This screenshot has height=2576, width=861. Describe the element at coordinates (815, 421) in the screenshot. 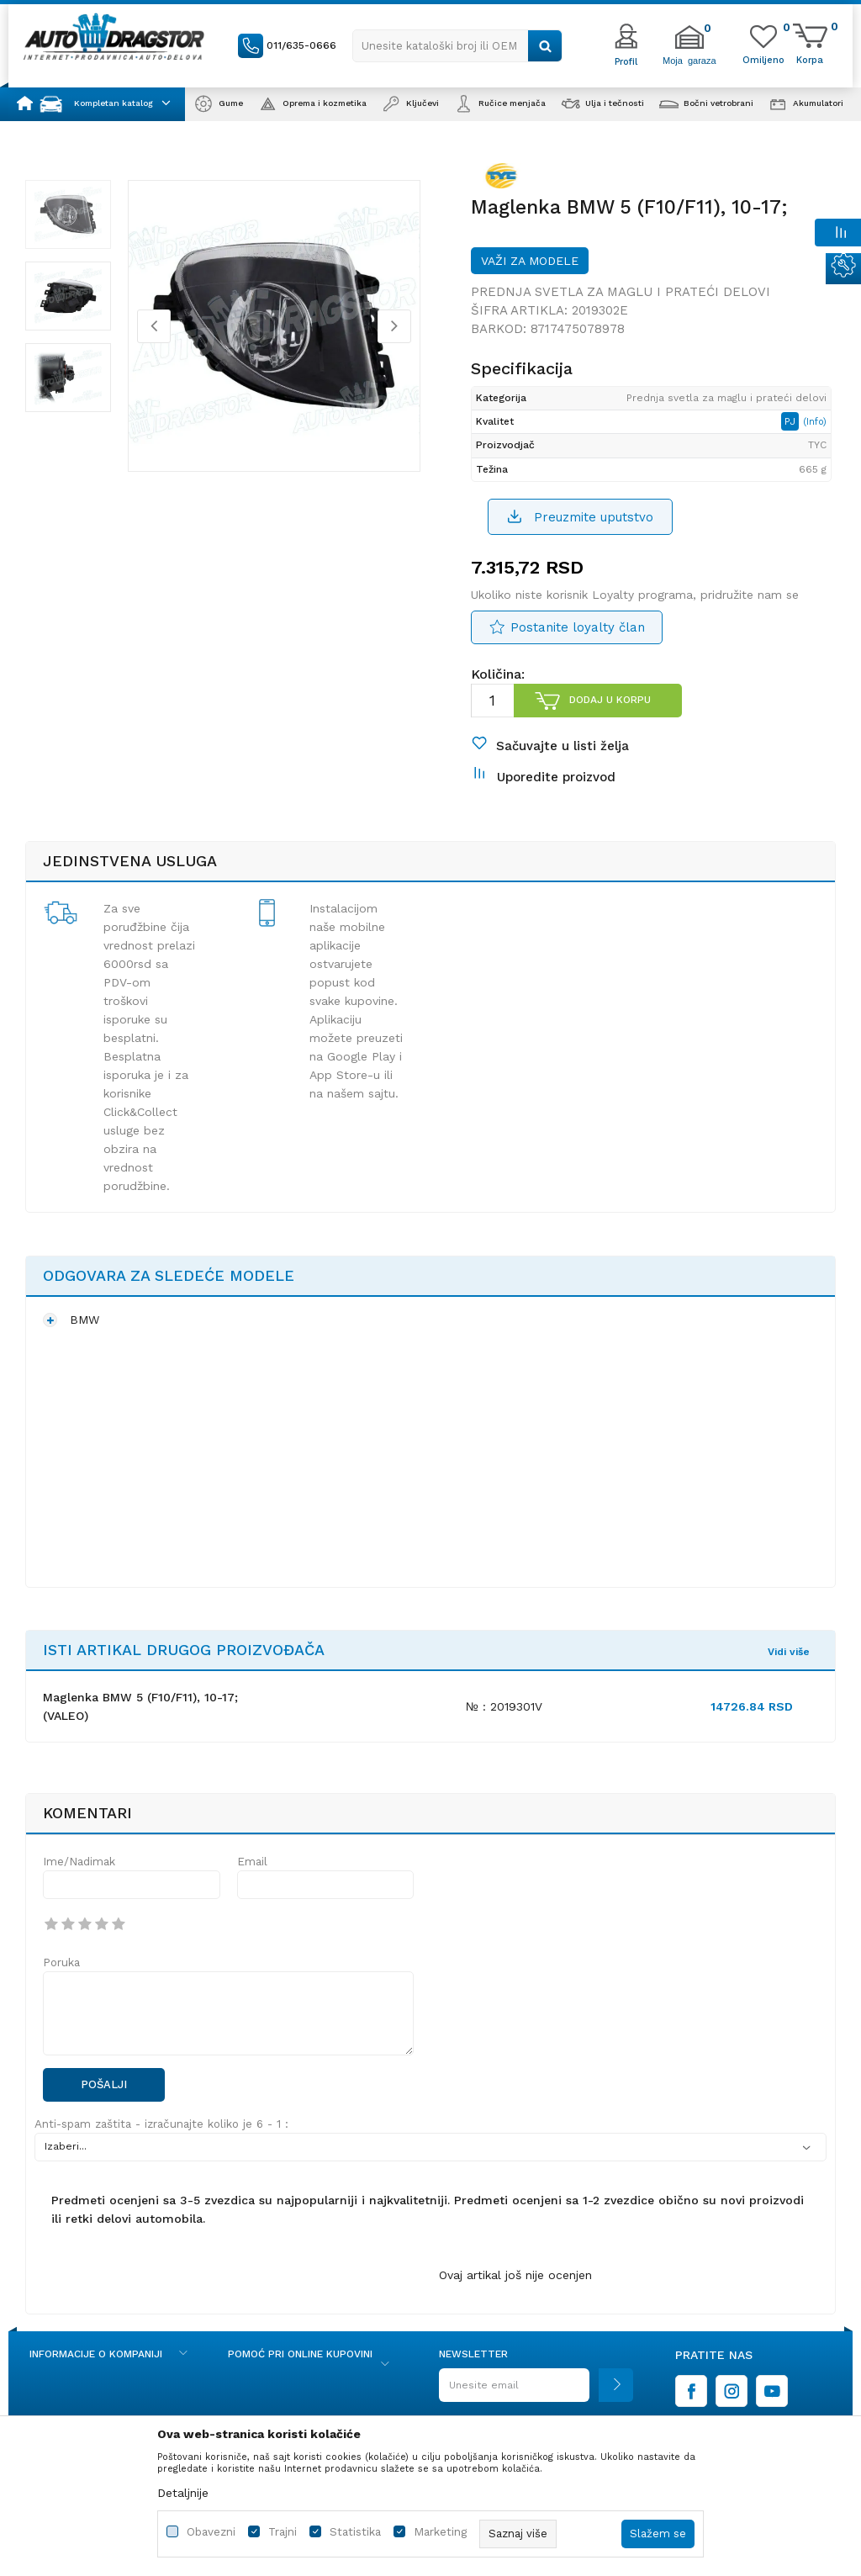

I see `(Info)` at that location.